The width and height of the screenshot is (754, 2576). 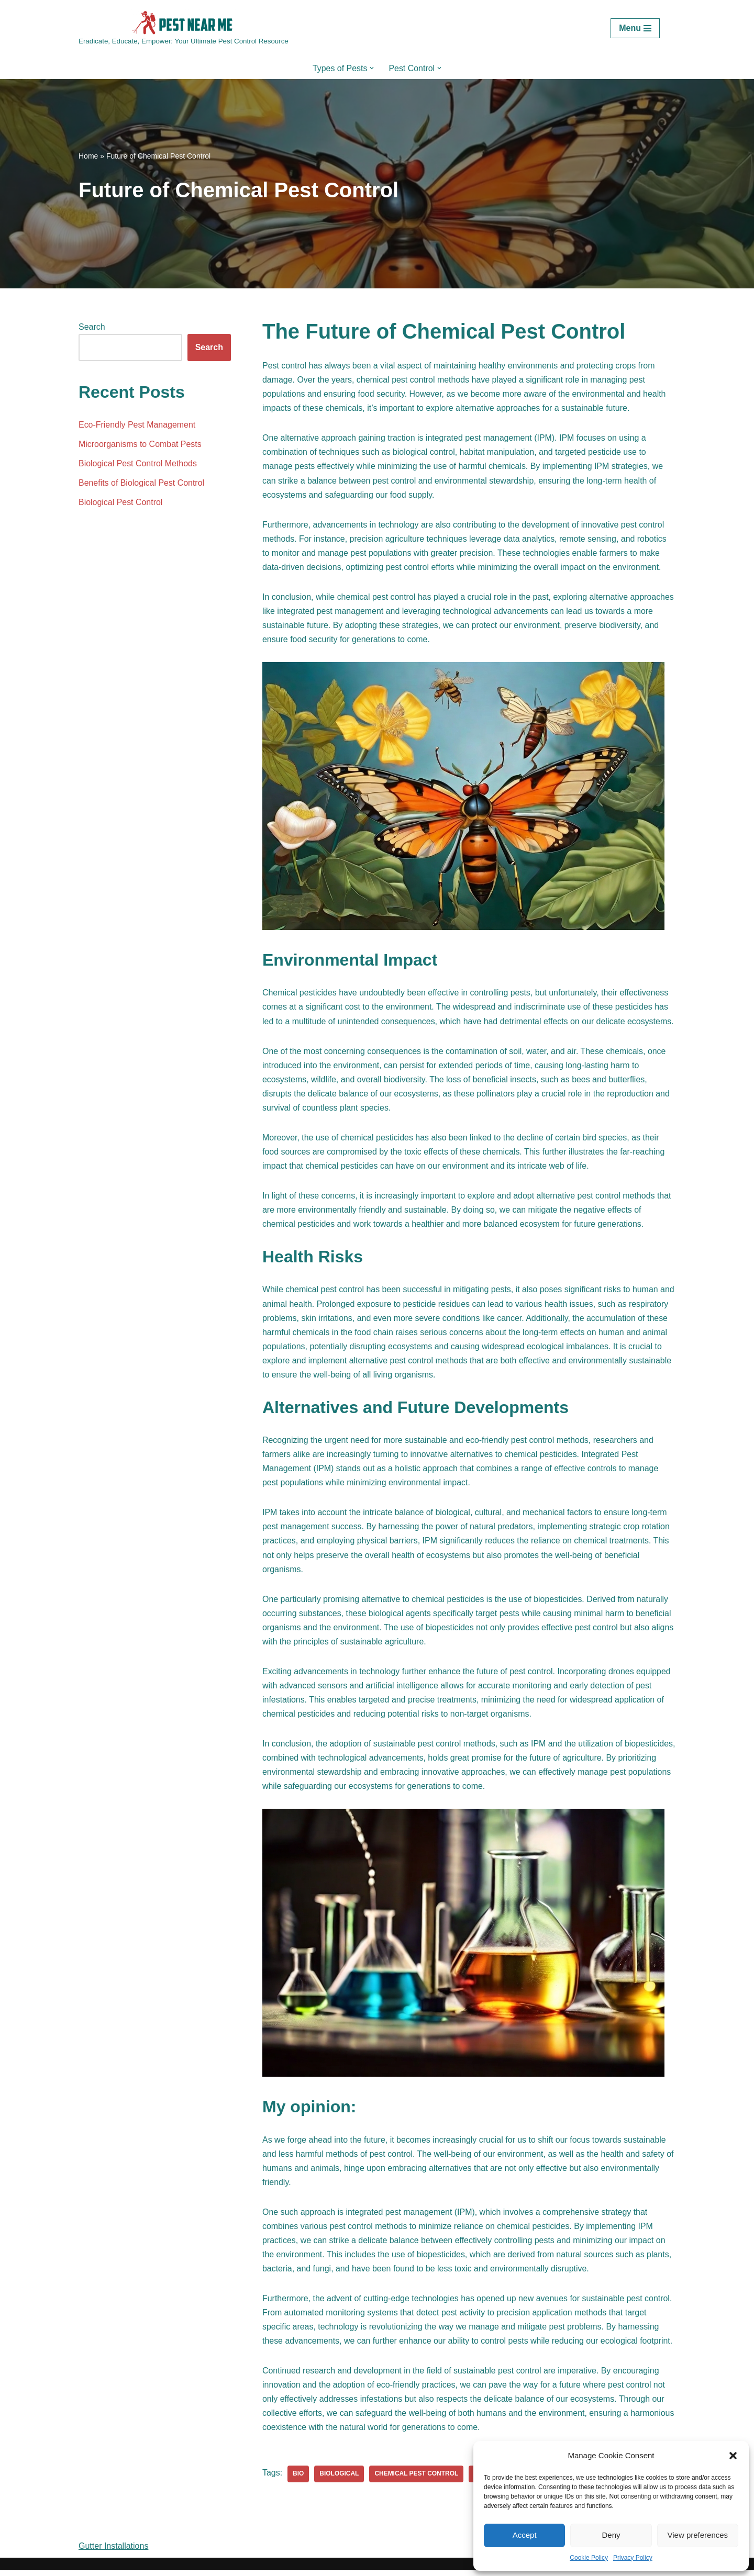 What do you see at coordinates (525, 2534) in the screenshot?
I see `Accept` at bounding box center [525, 2534].